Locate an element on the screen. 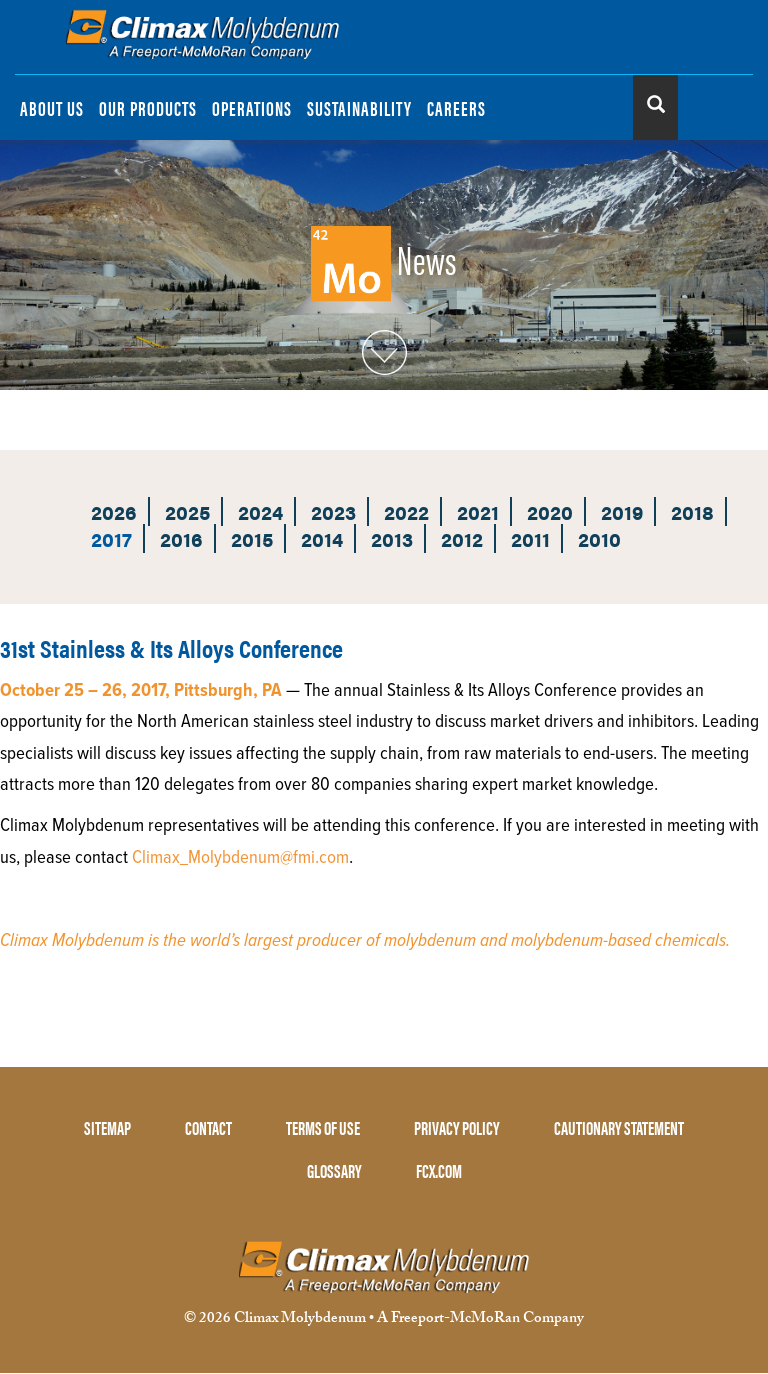 The image size is (768, 1374). 2024 is located at coordinates (260, 511).